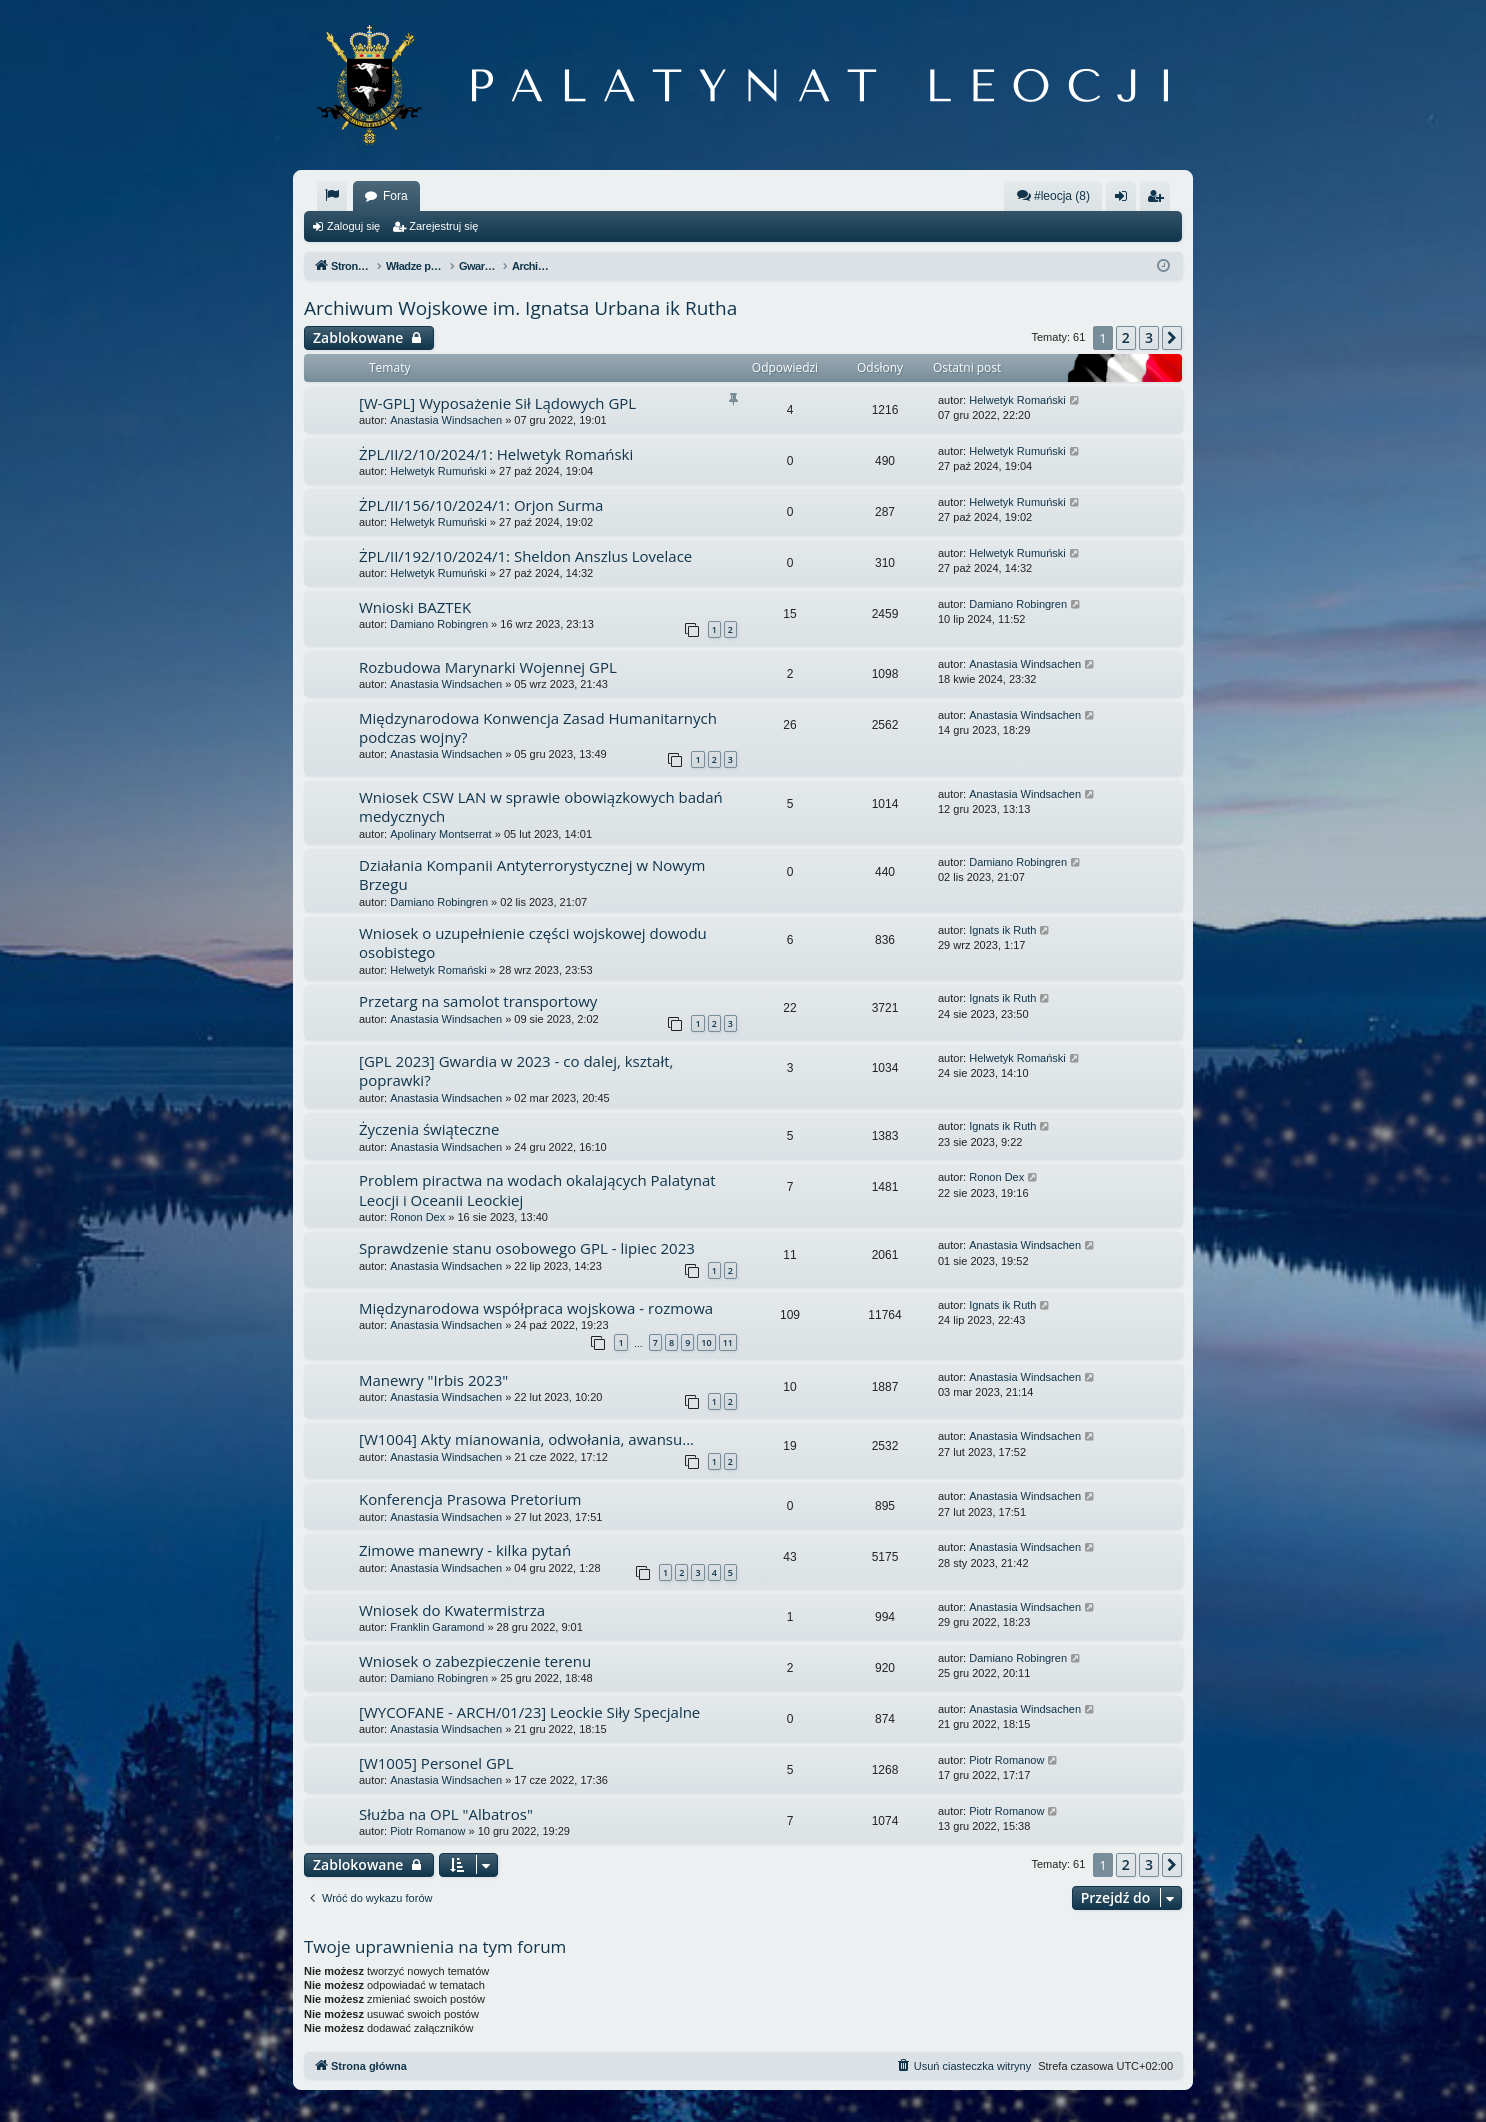 The height and width of the screenshot is (2122, 1486). Describe the element at coordinates (470, 1499) in the screenshot. I see `Konferencja Prasowa Pretorium` at that location.